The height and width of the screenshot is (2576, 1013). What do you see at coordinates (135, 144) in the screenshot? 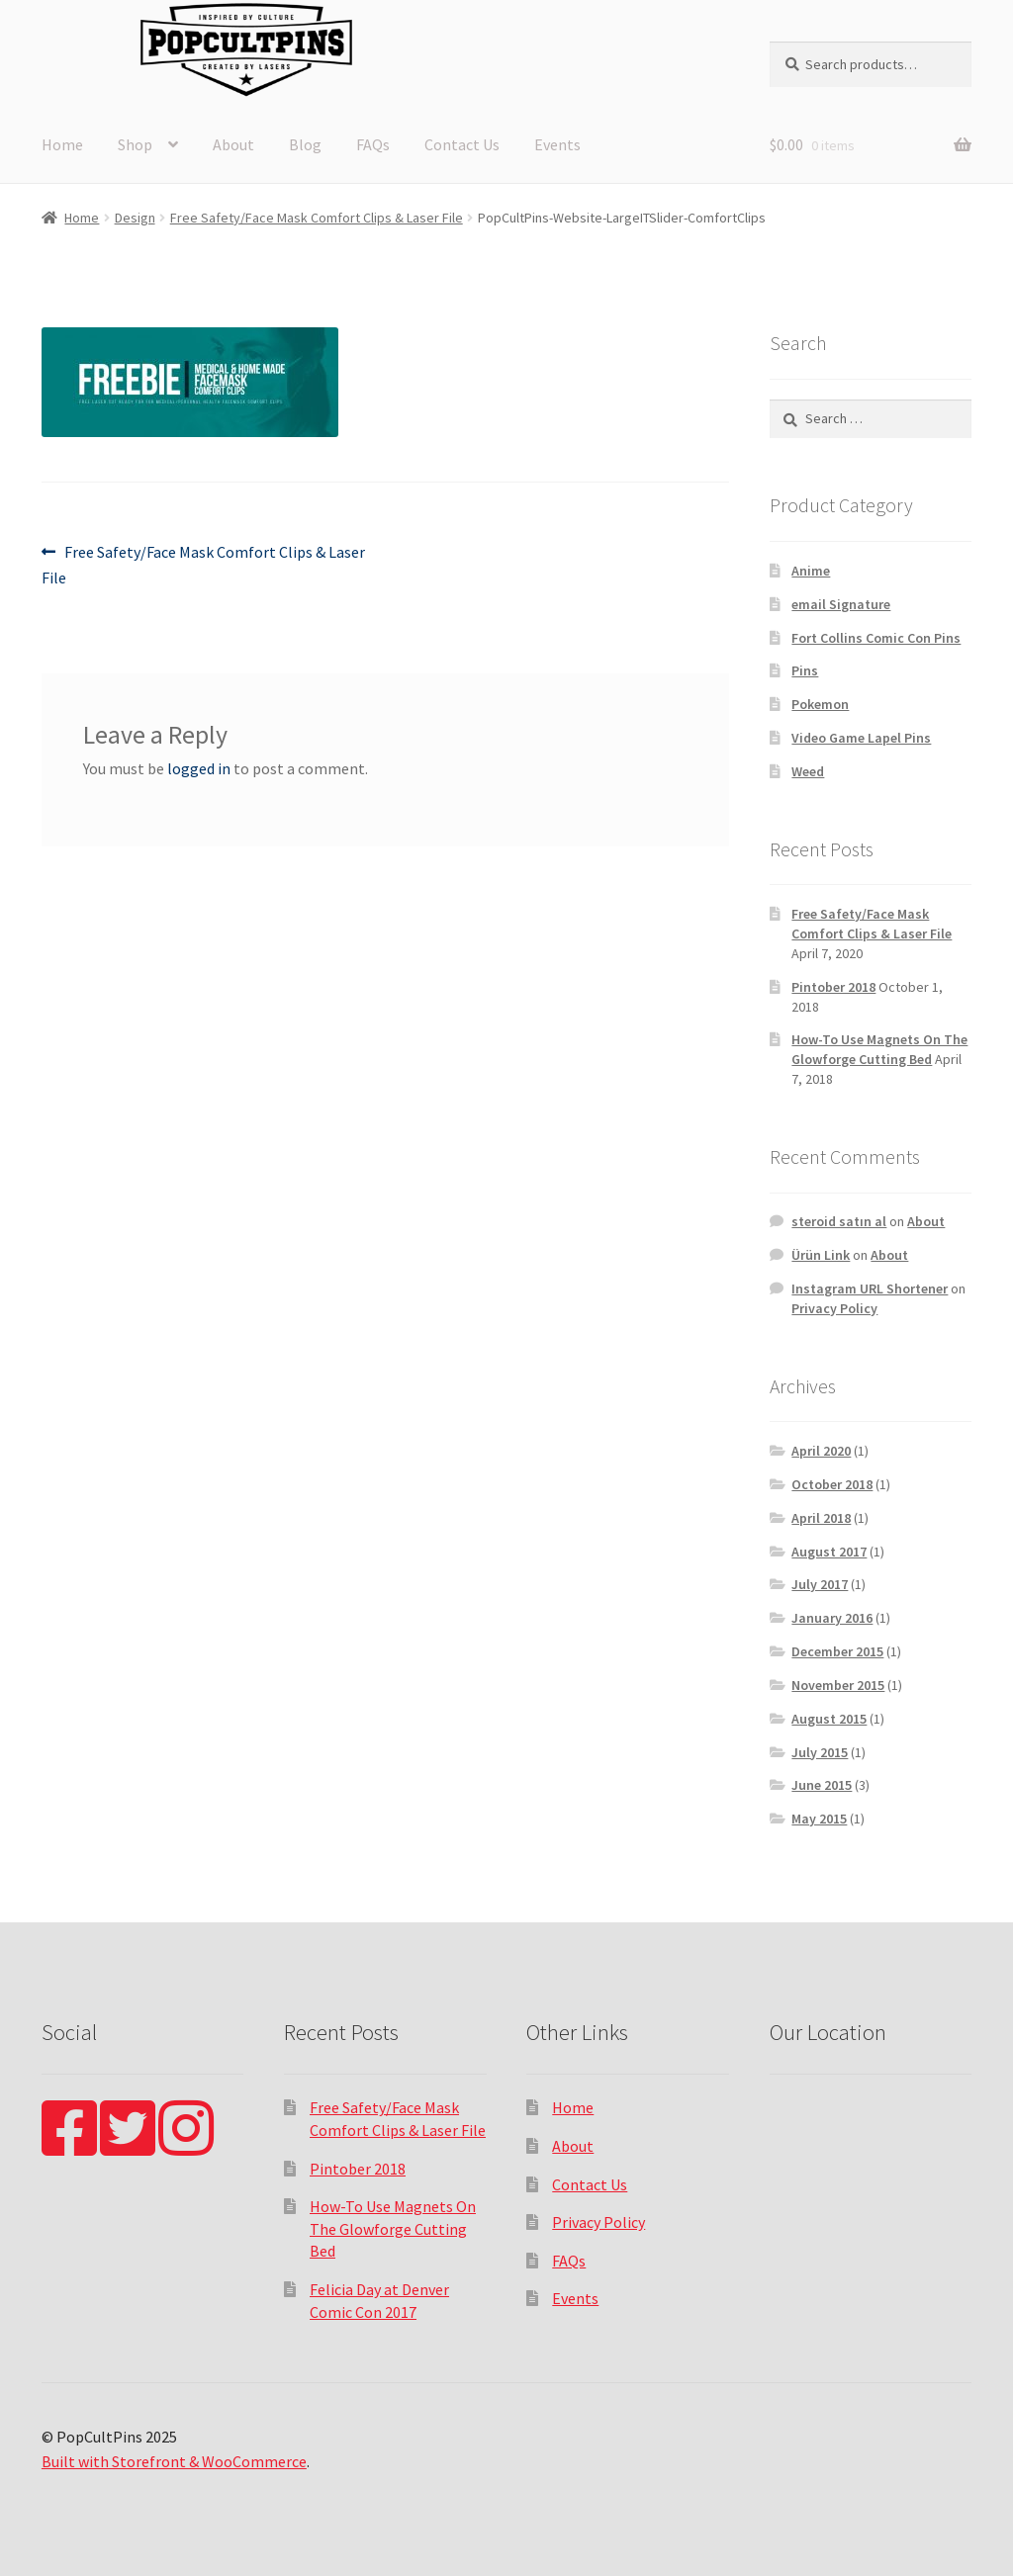
I see `Shop` at bounding box center [135, 144].